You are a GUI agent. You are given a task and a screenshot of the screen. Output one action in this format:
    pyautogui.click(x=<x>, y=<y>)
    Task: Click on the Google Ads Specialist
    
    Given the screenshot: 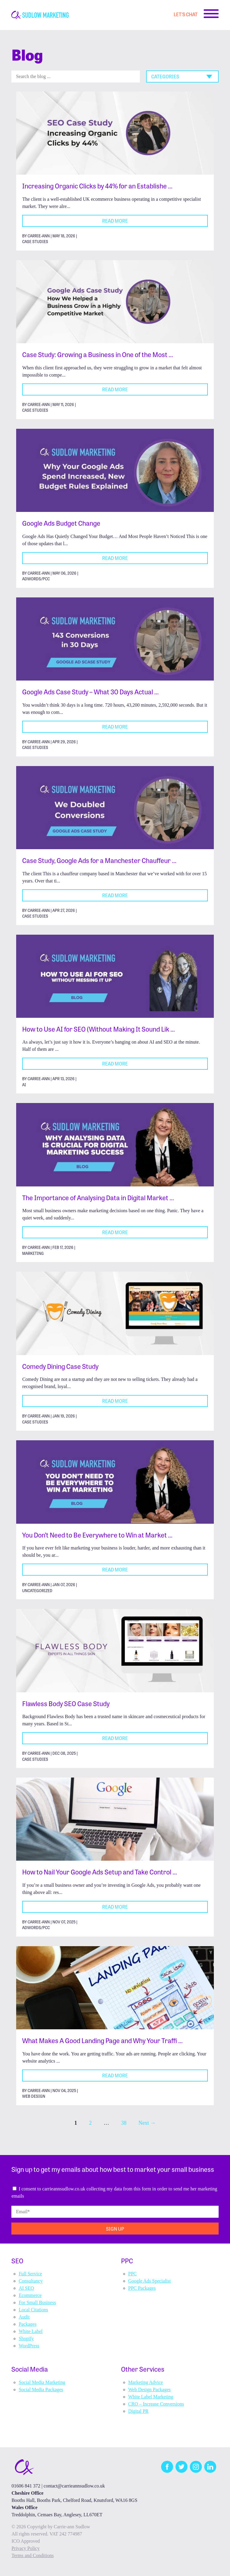 What is the action you would take?
    pyautogui.click(x=149, y=2280)
    